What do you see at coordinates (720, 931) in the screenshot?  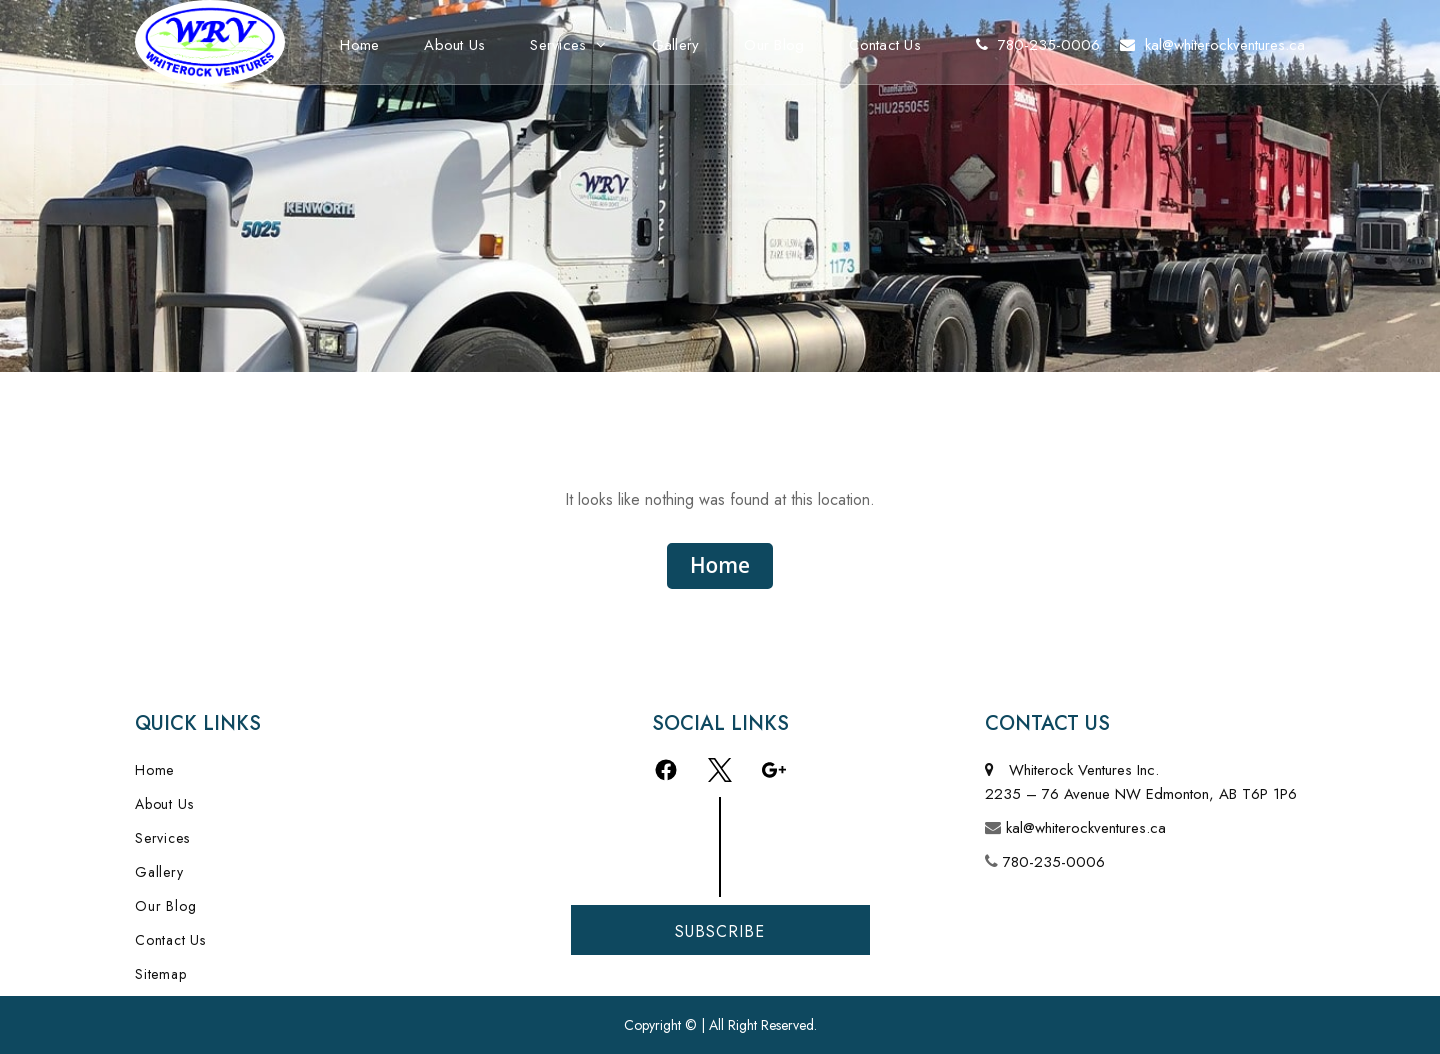 I see `Subscribe` at bounding box center [720, 931].